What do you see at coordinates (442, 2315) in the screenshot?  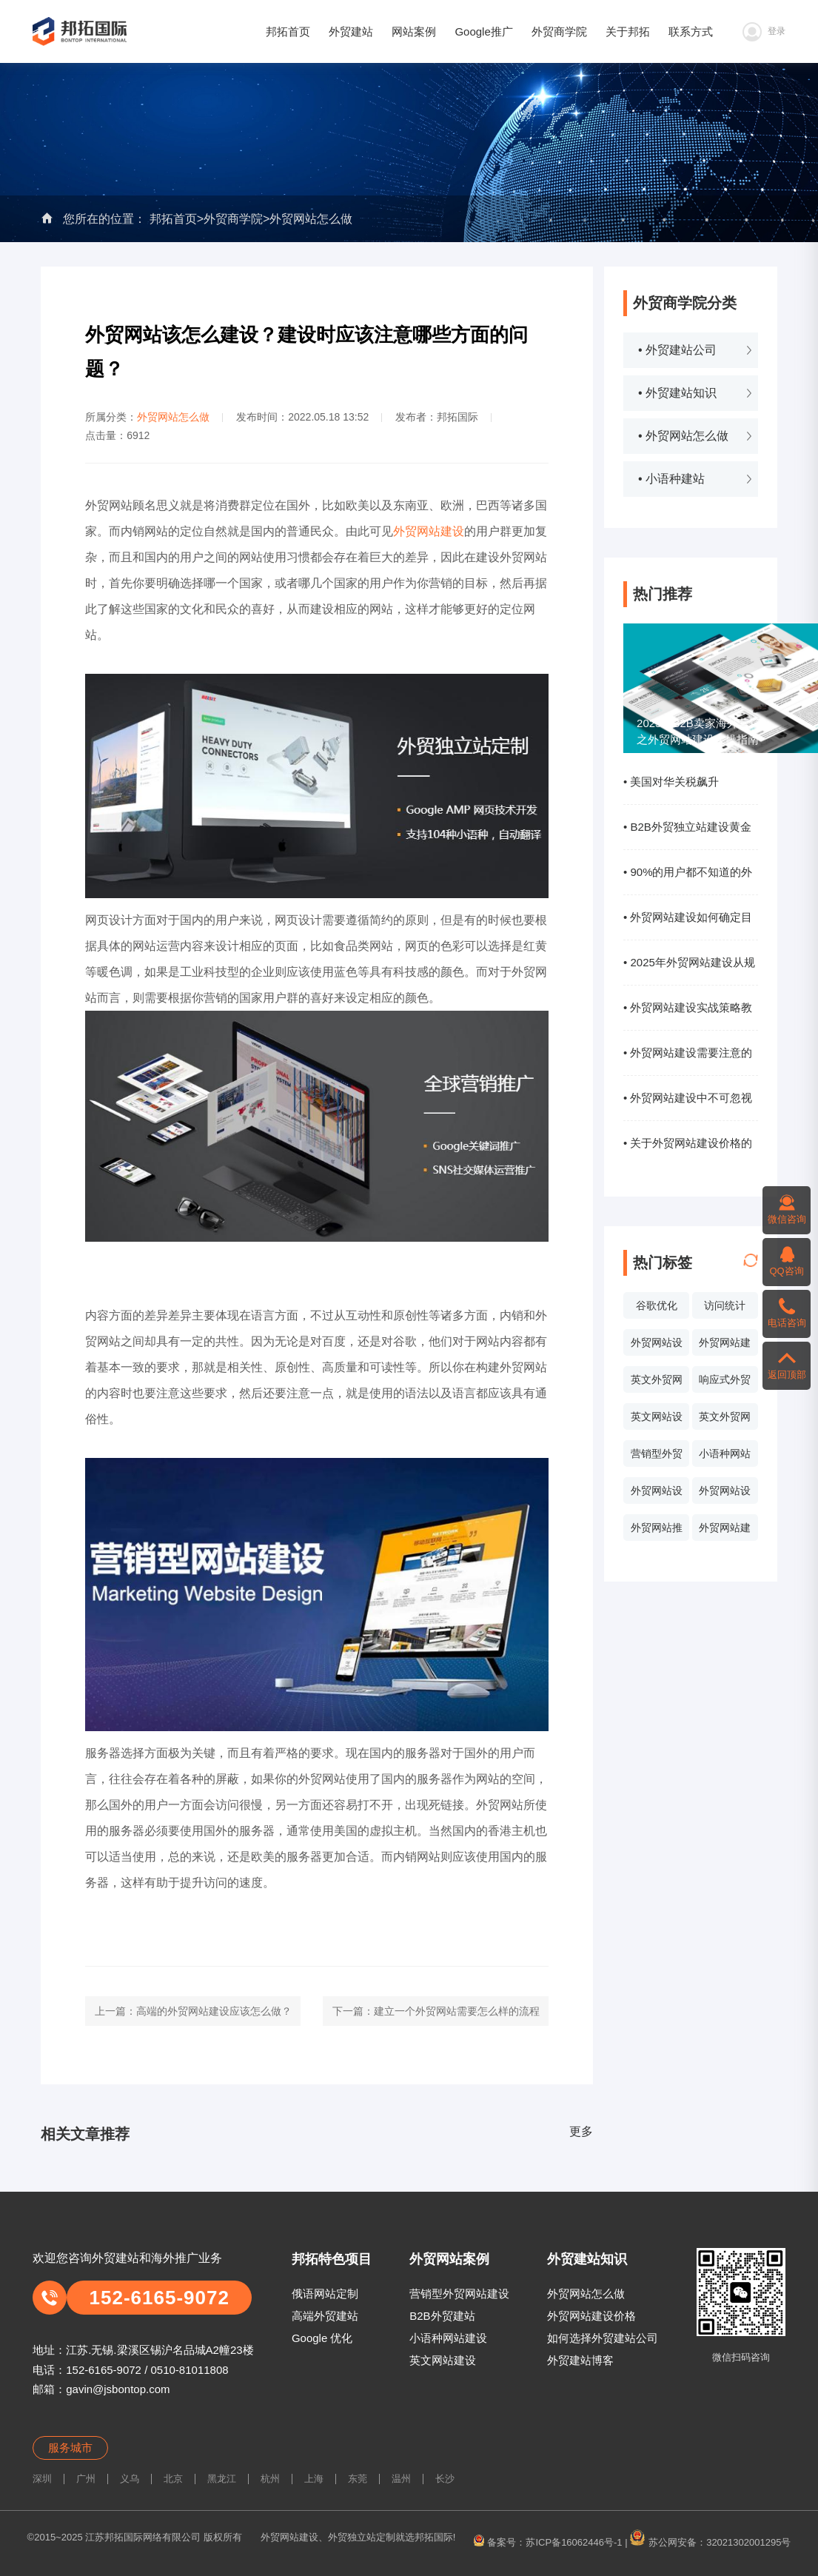 I see `B2B外贸建站` at bounding box center [442, 2315].